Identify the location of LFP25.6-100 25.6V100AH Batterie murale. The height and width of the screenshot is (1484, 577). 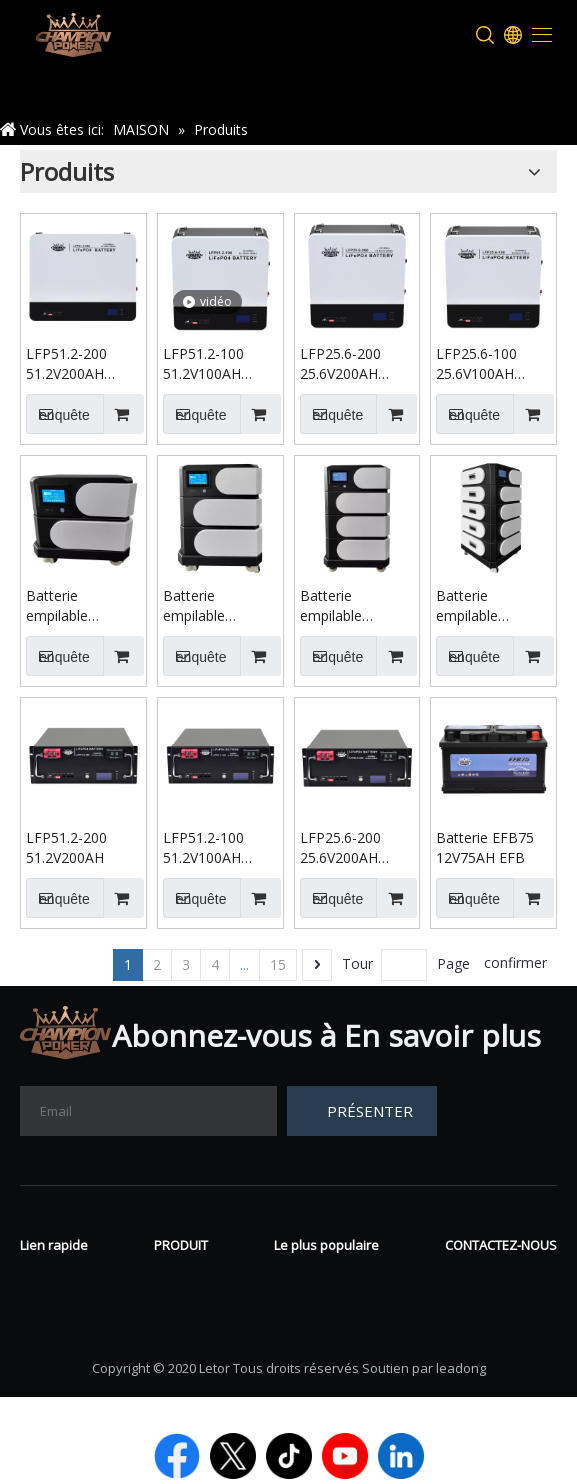
(486, 364).